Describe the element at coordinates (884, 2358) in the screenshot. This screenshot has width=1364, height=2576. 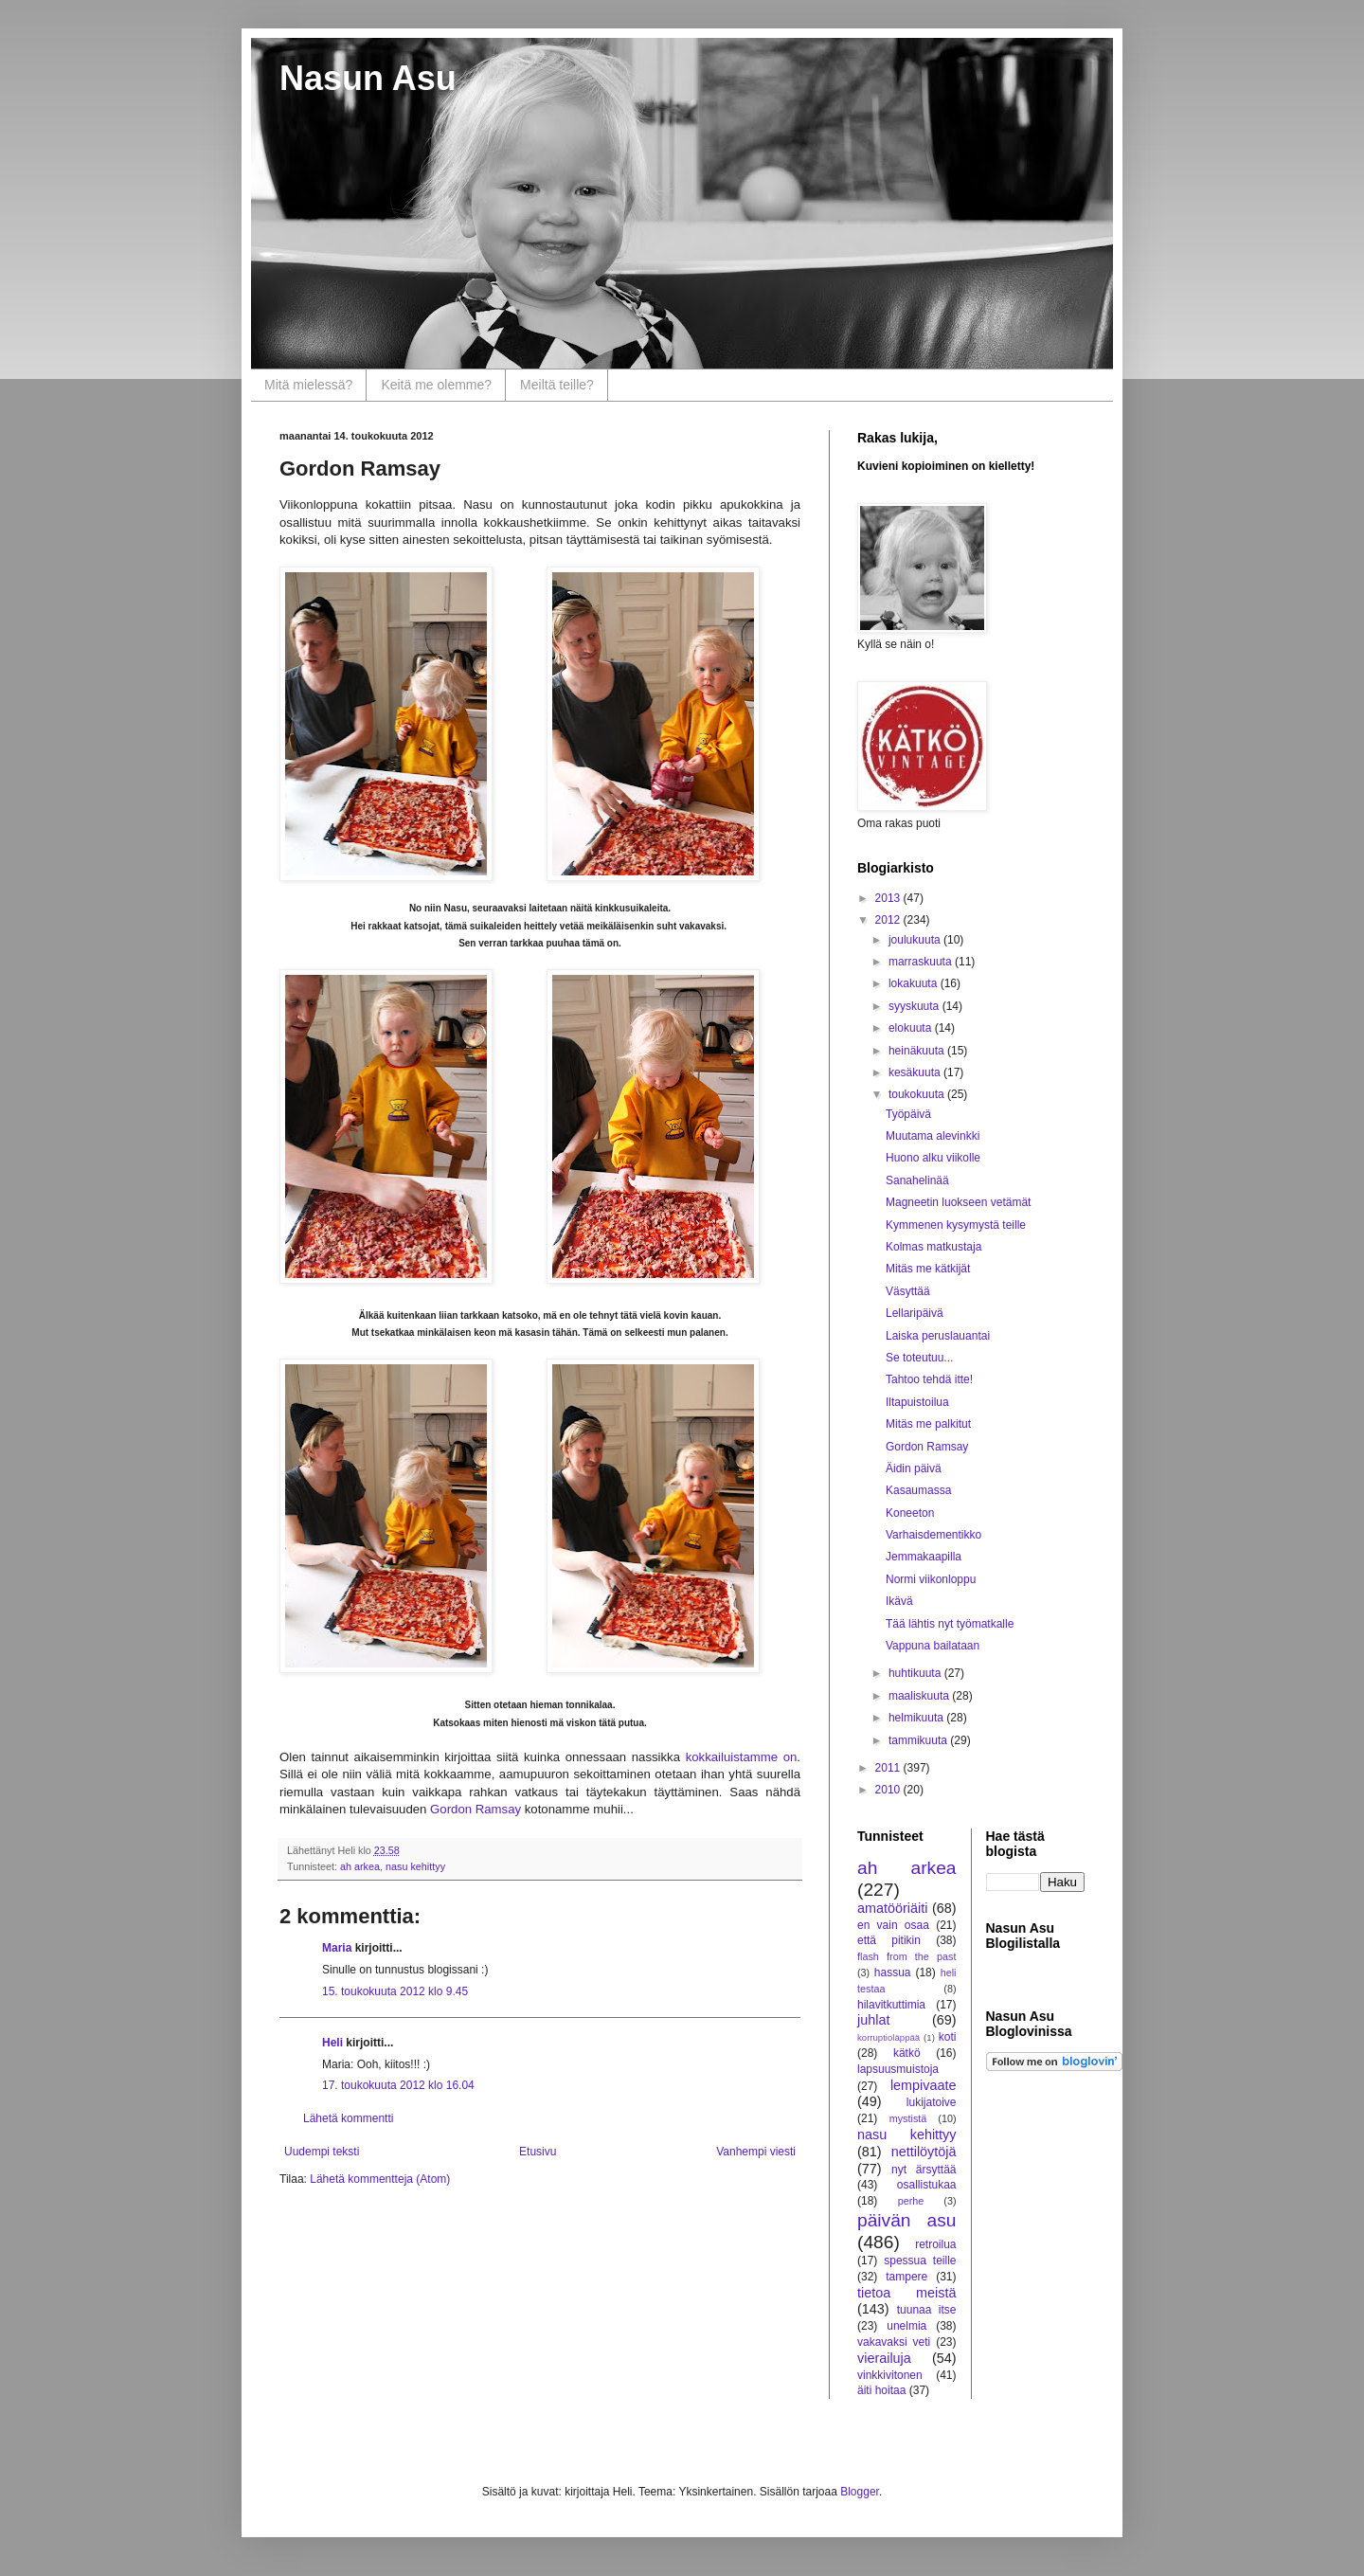
I see `vierailuja` at that location.